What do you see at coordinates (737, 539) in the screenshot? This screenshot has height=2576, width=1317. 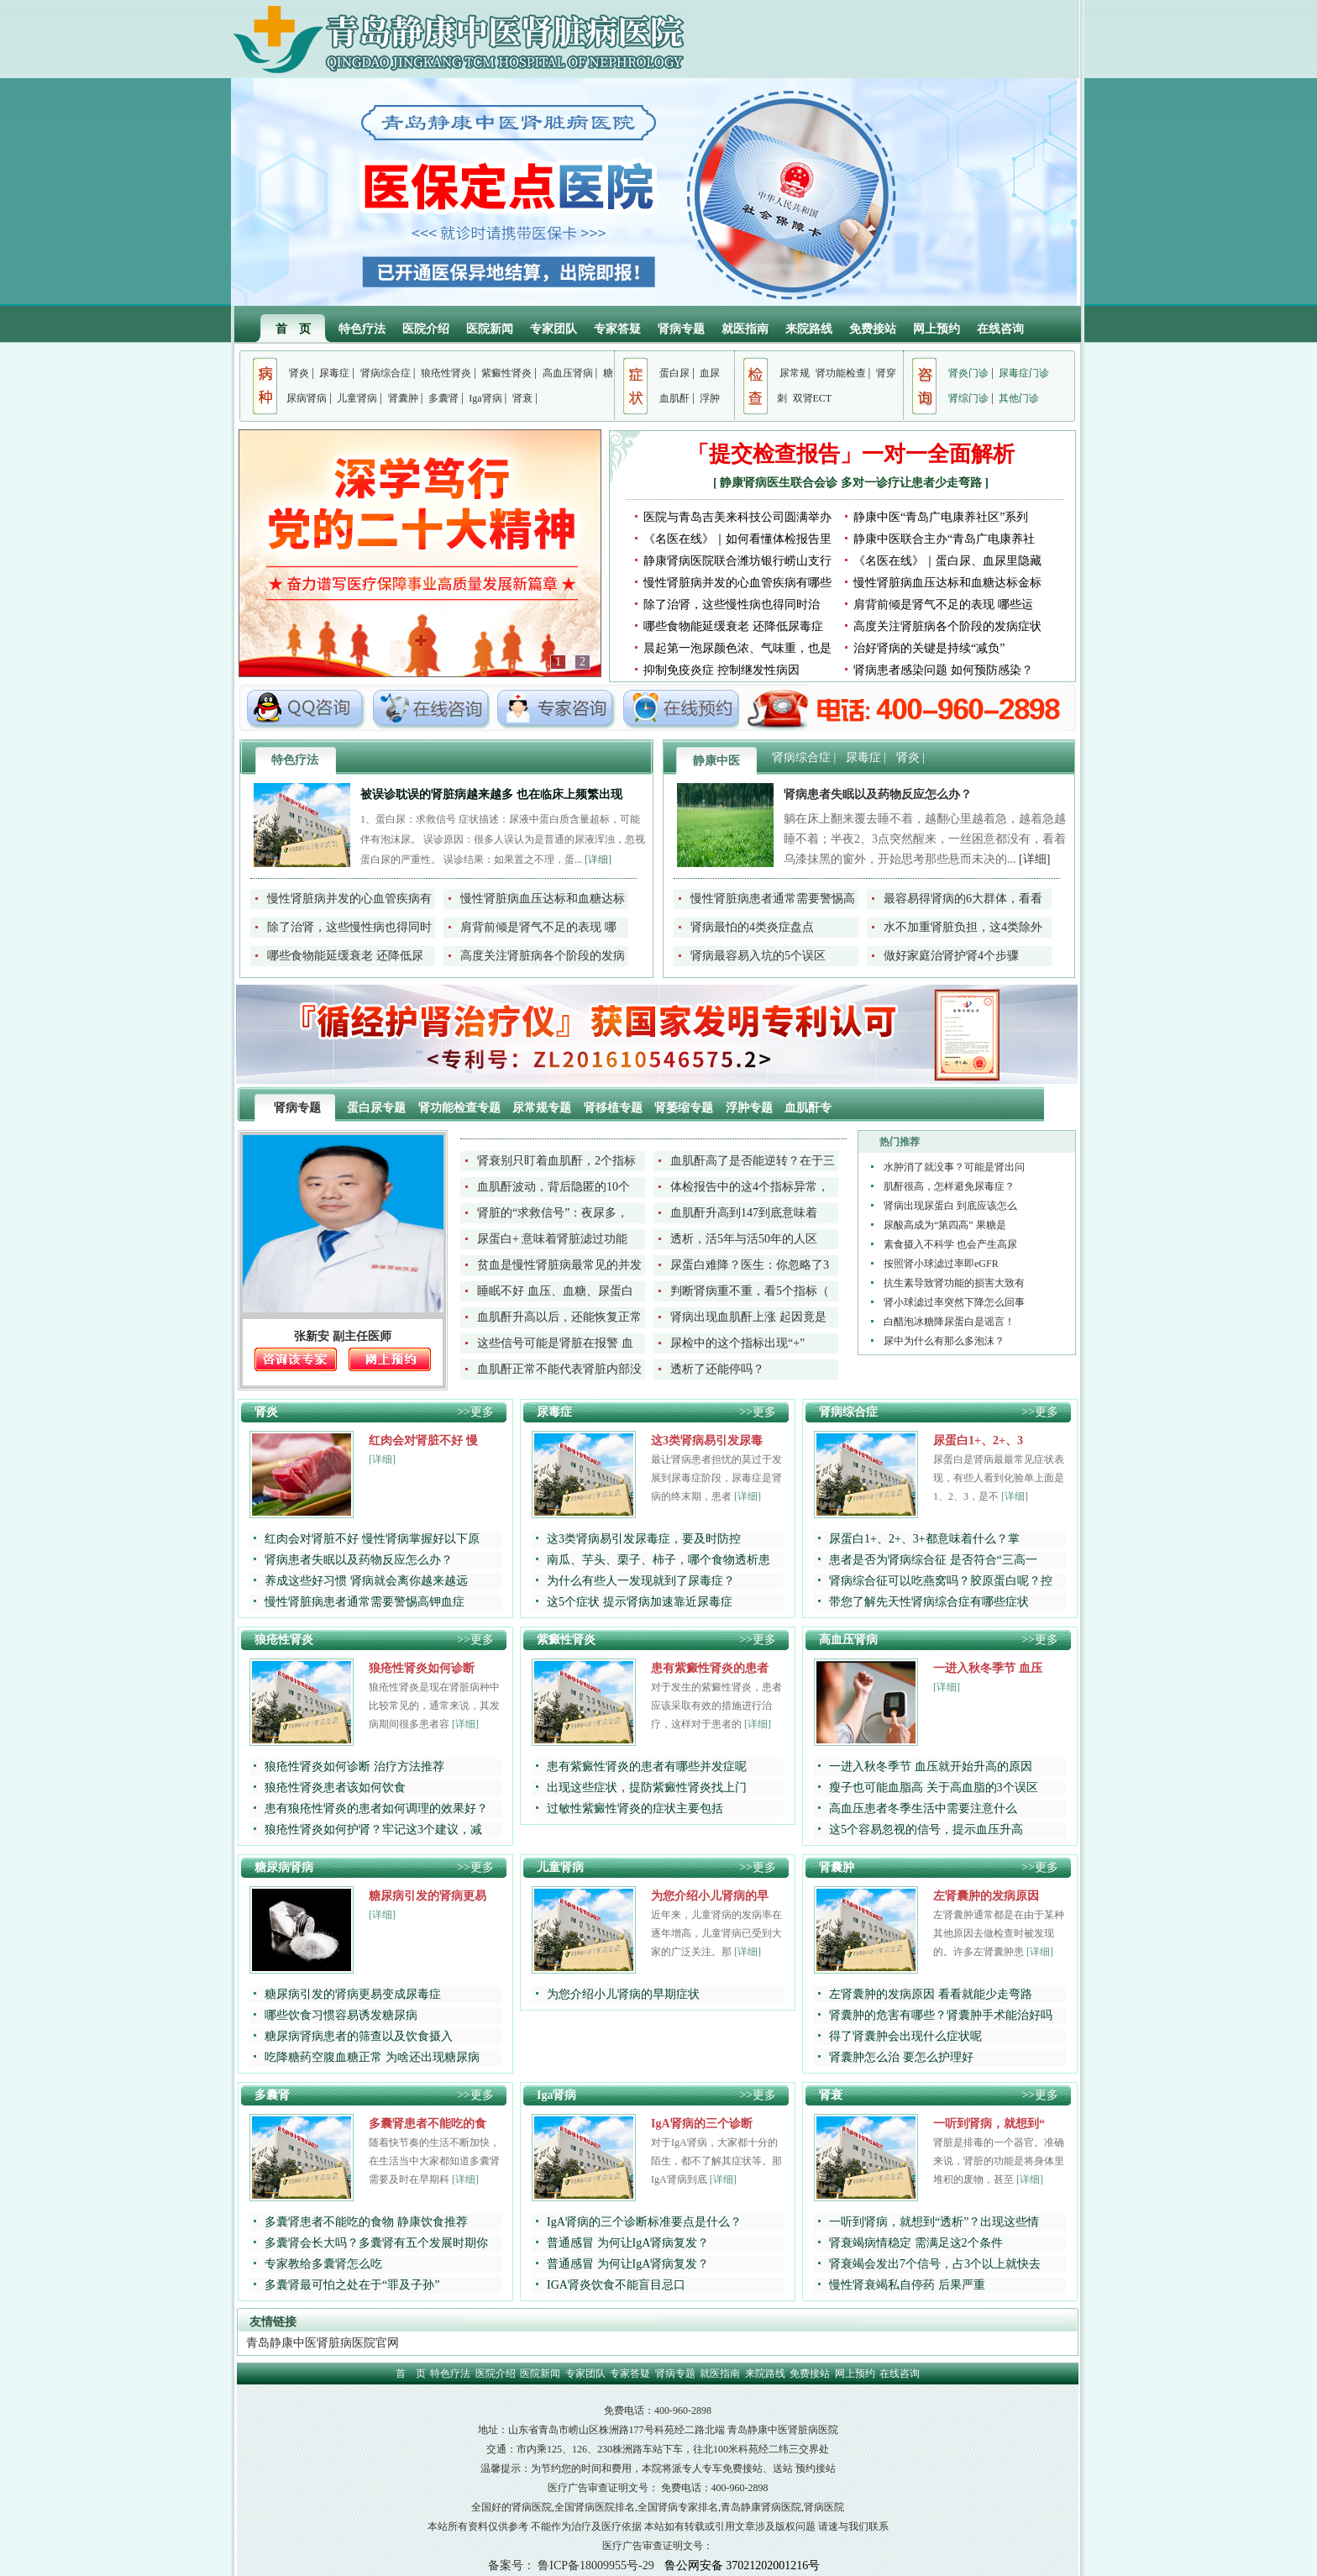 I see `《名医在线》｜如何看懂体检报告里` at bounding box center [737, 539].